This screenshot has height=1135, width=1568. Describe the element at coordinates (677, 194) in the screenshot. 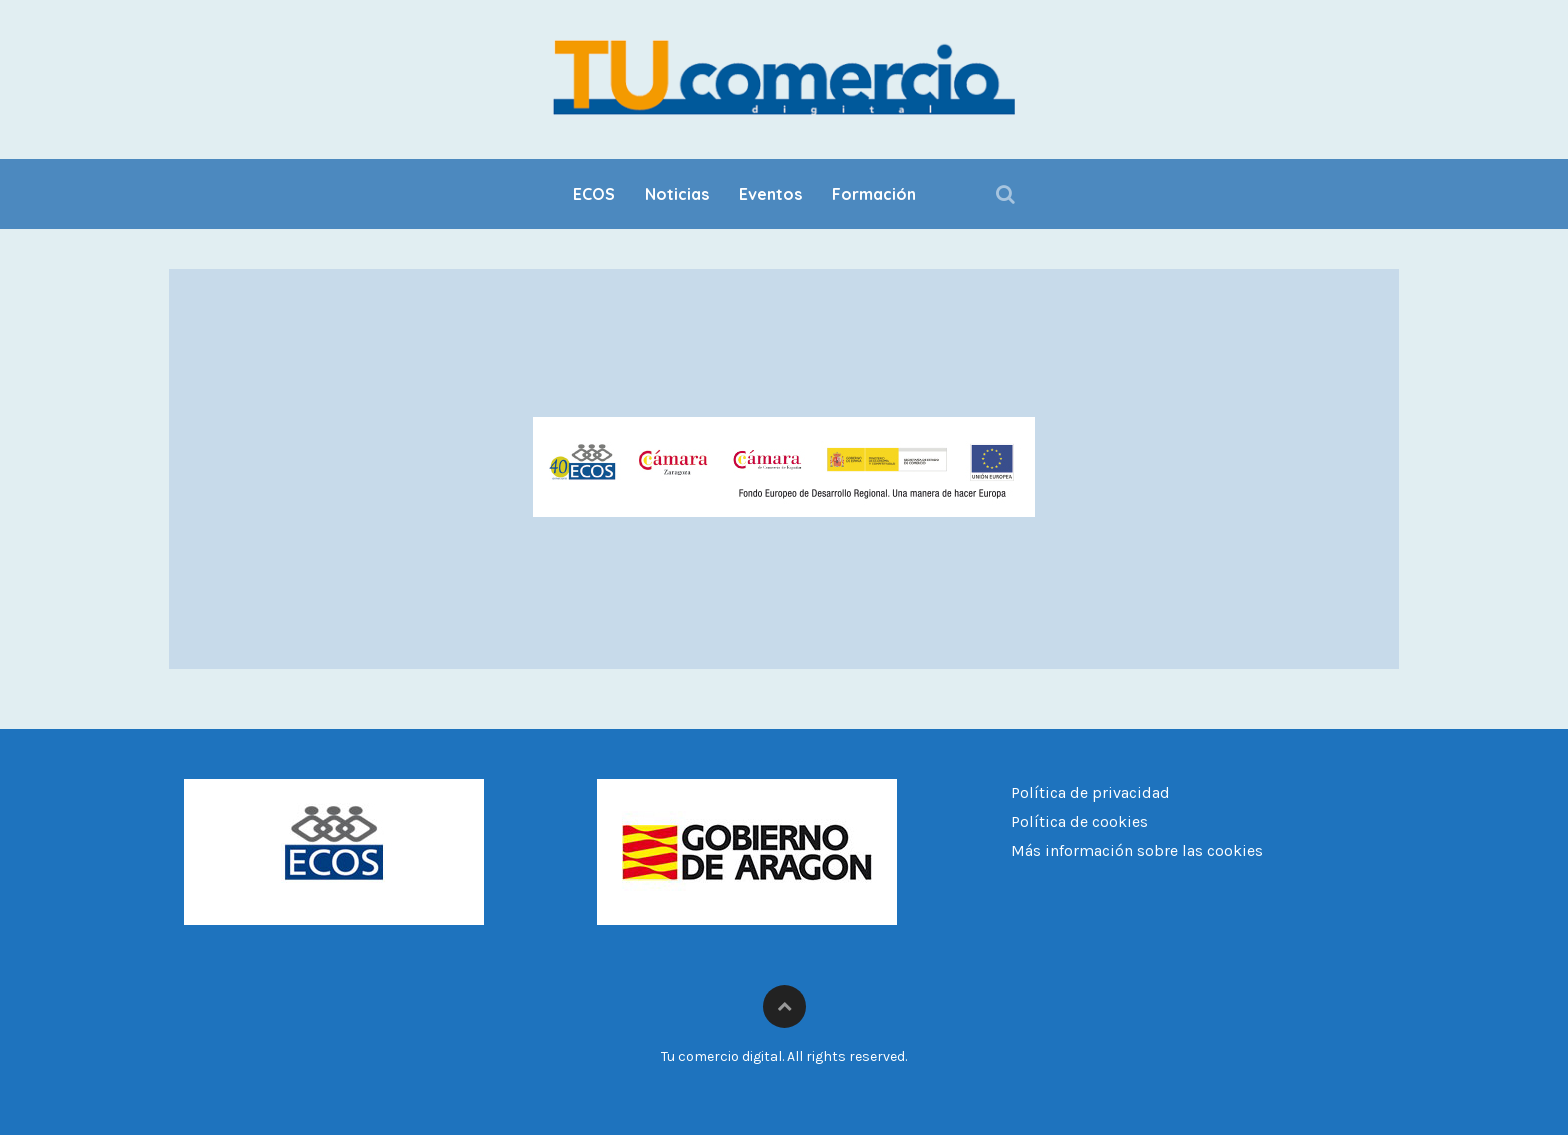

I see `Noticias` at that location.